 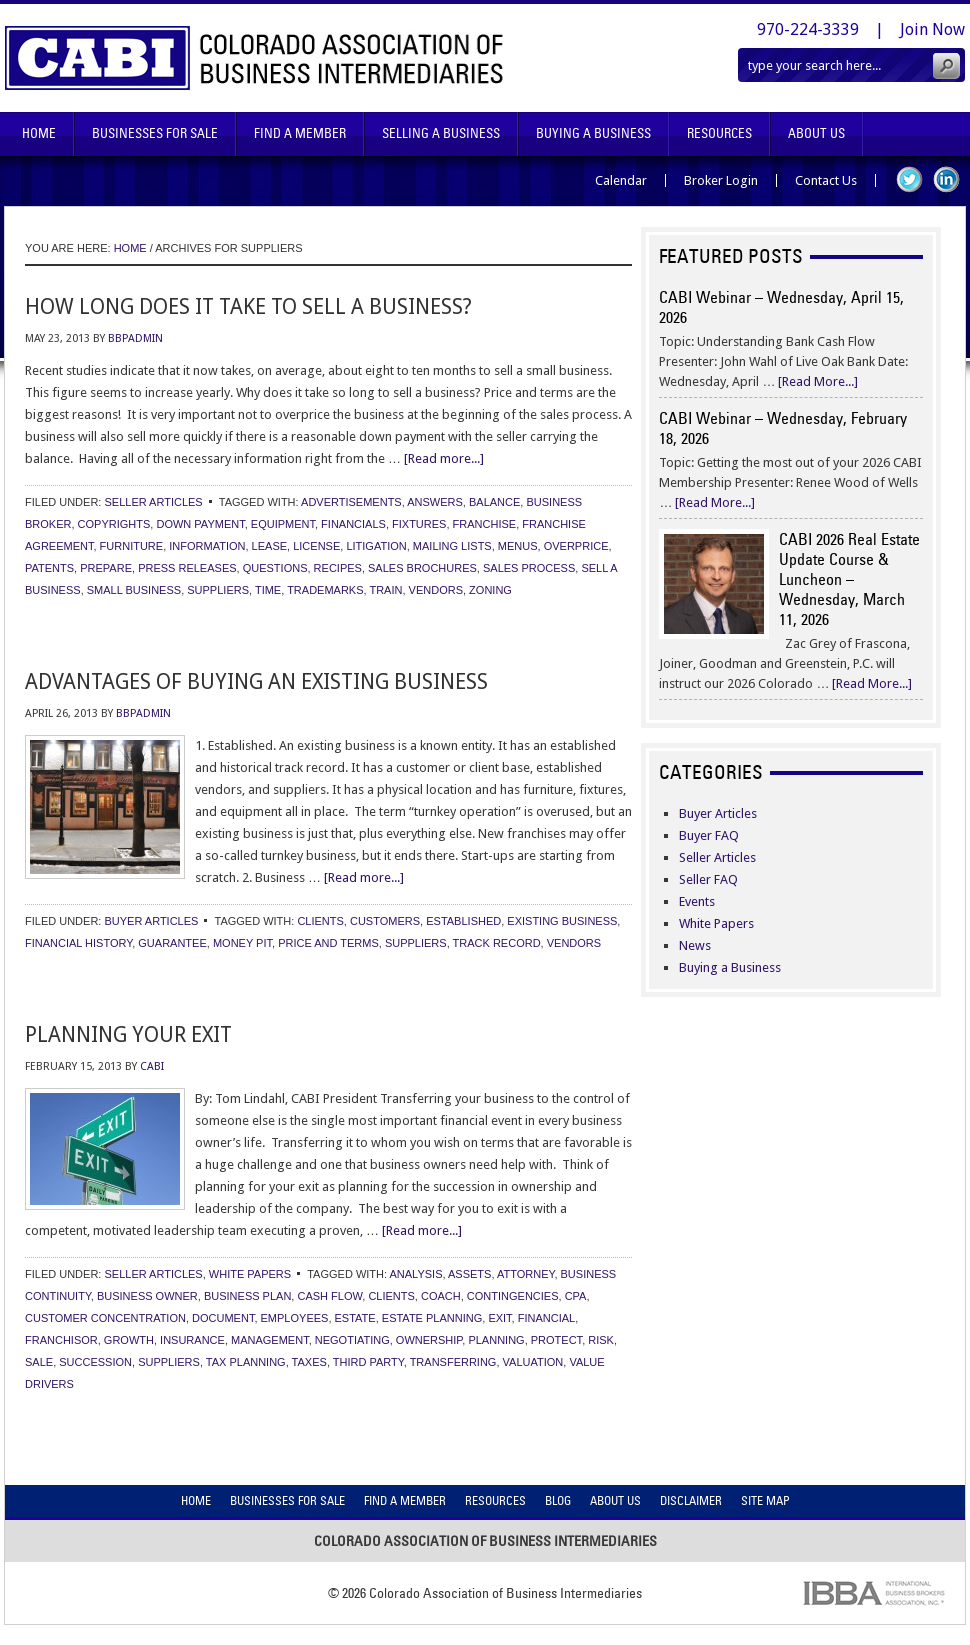 What do you see at coordinates (593, 133) in the screenshot?
I see `Buying A Business` at bounding box center [593, 133].